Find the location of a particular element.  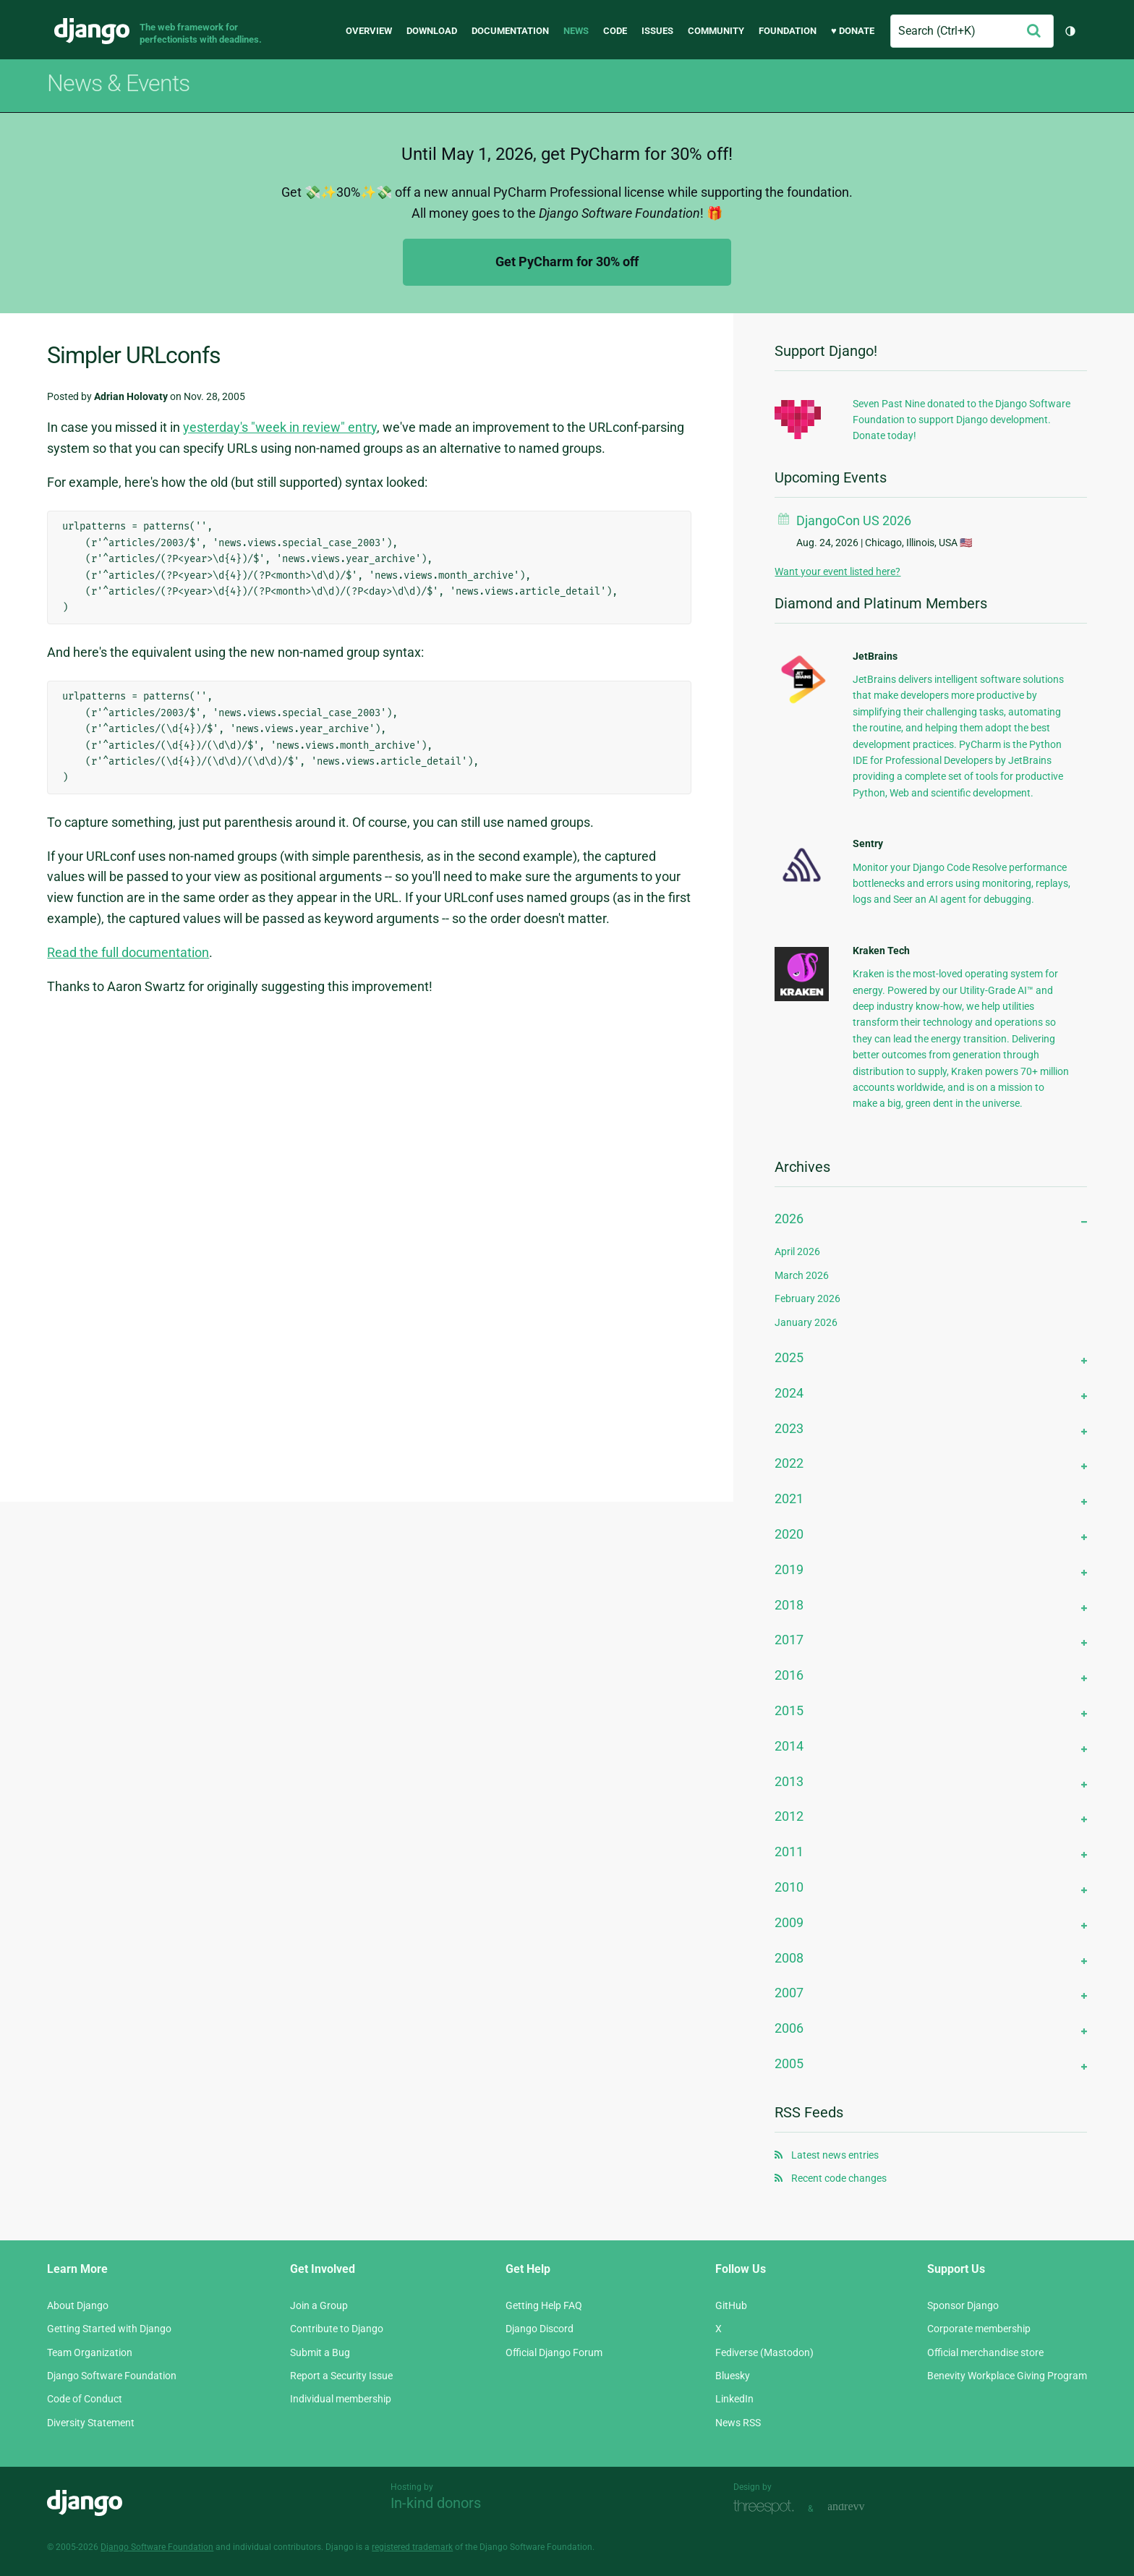

Recent code changes is located at coordinates (839, 2178).